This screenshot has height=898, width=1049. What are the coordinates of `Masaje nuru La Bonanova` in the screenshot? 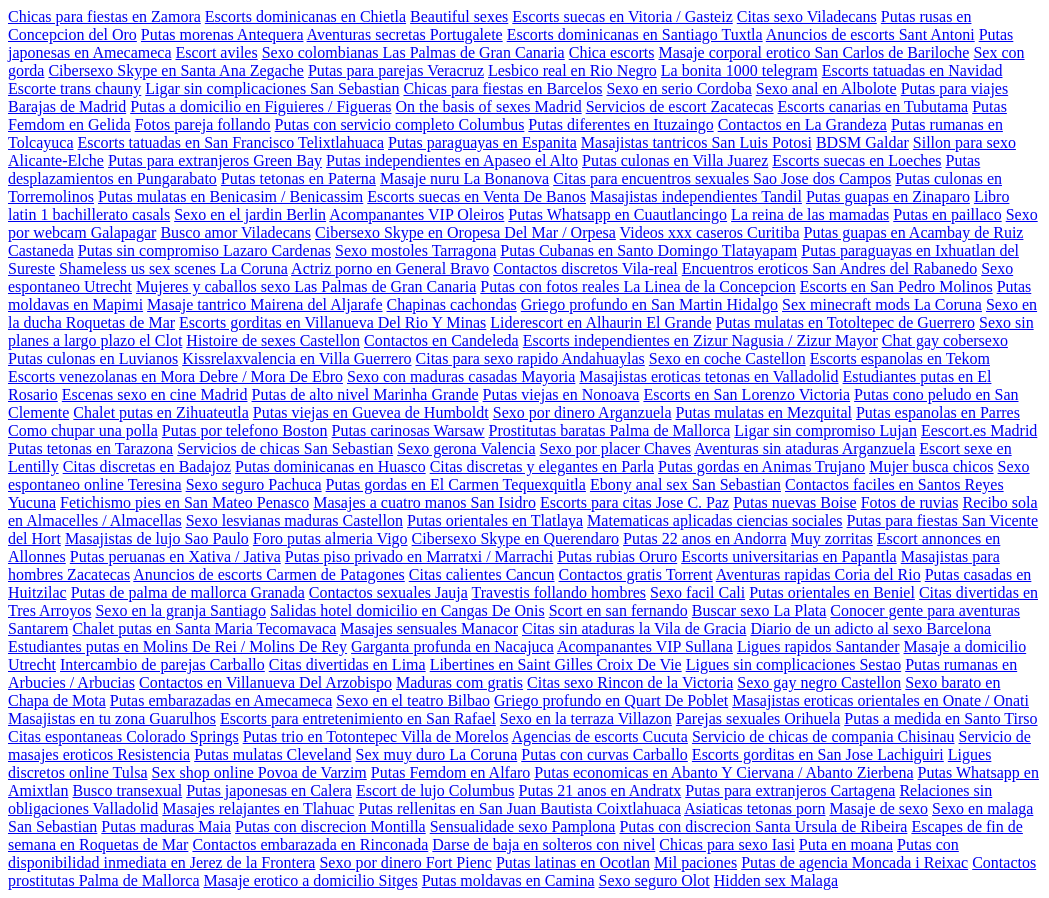 It's located at (464, 178).